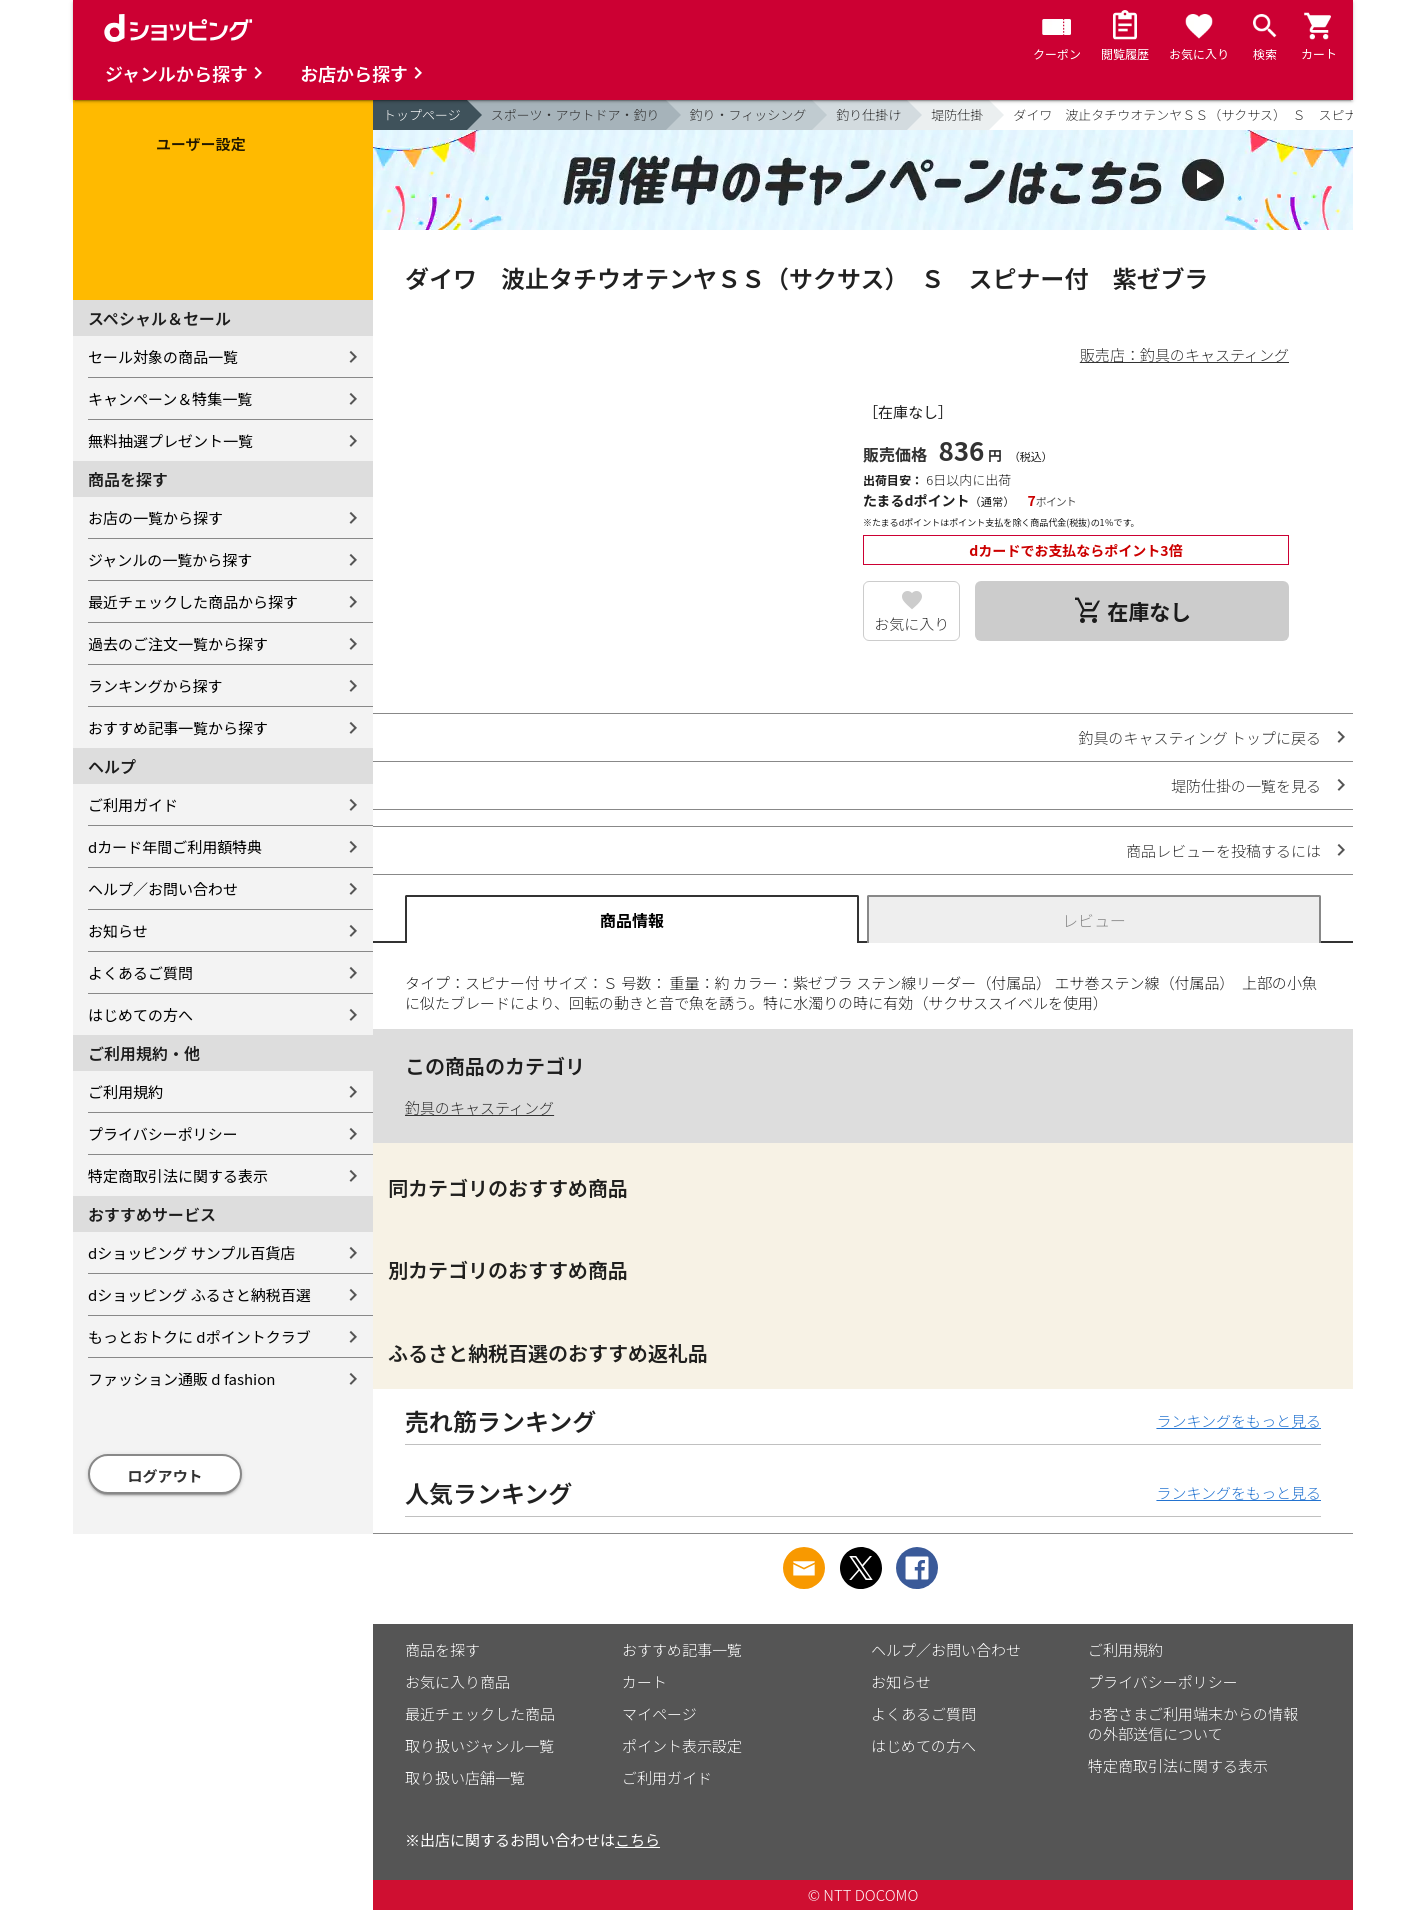 The width and height of the screenshot is (1426, 1910). What do you see at coordinates (140, 972) in the screenshot?
I see `よくあるご質問` at bounding box center [140, 972].